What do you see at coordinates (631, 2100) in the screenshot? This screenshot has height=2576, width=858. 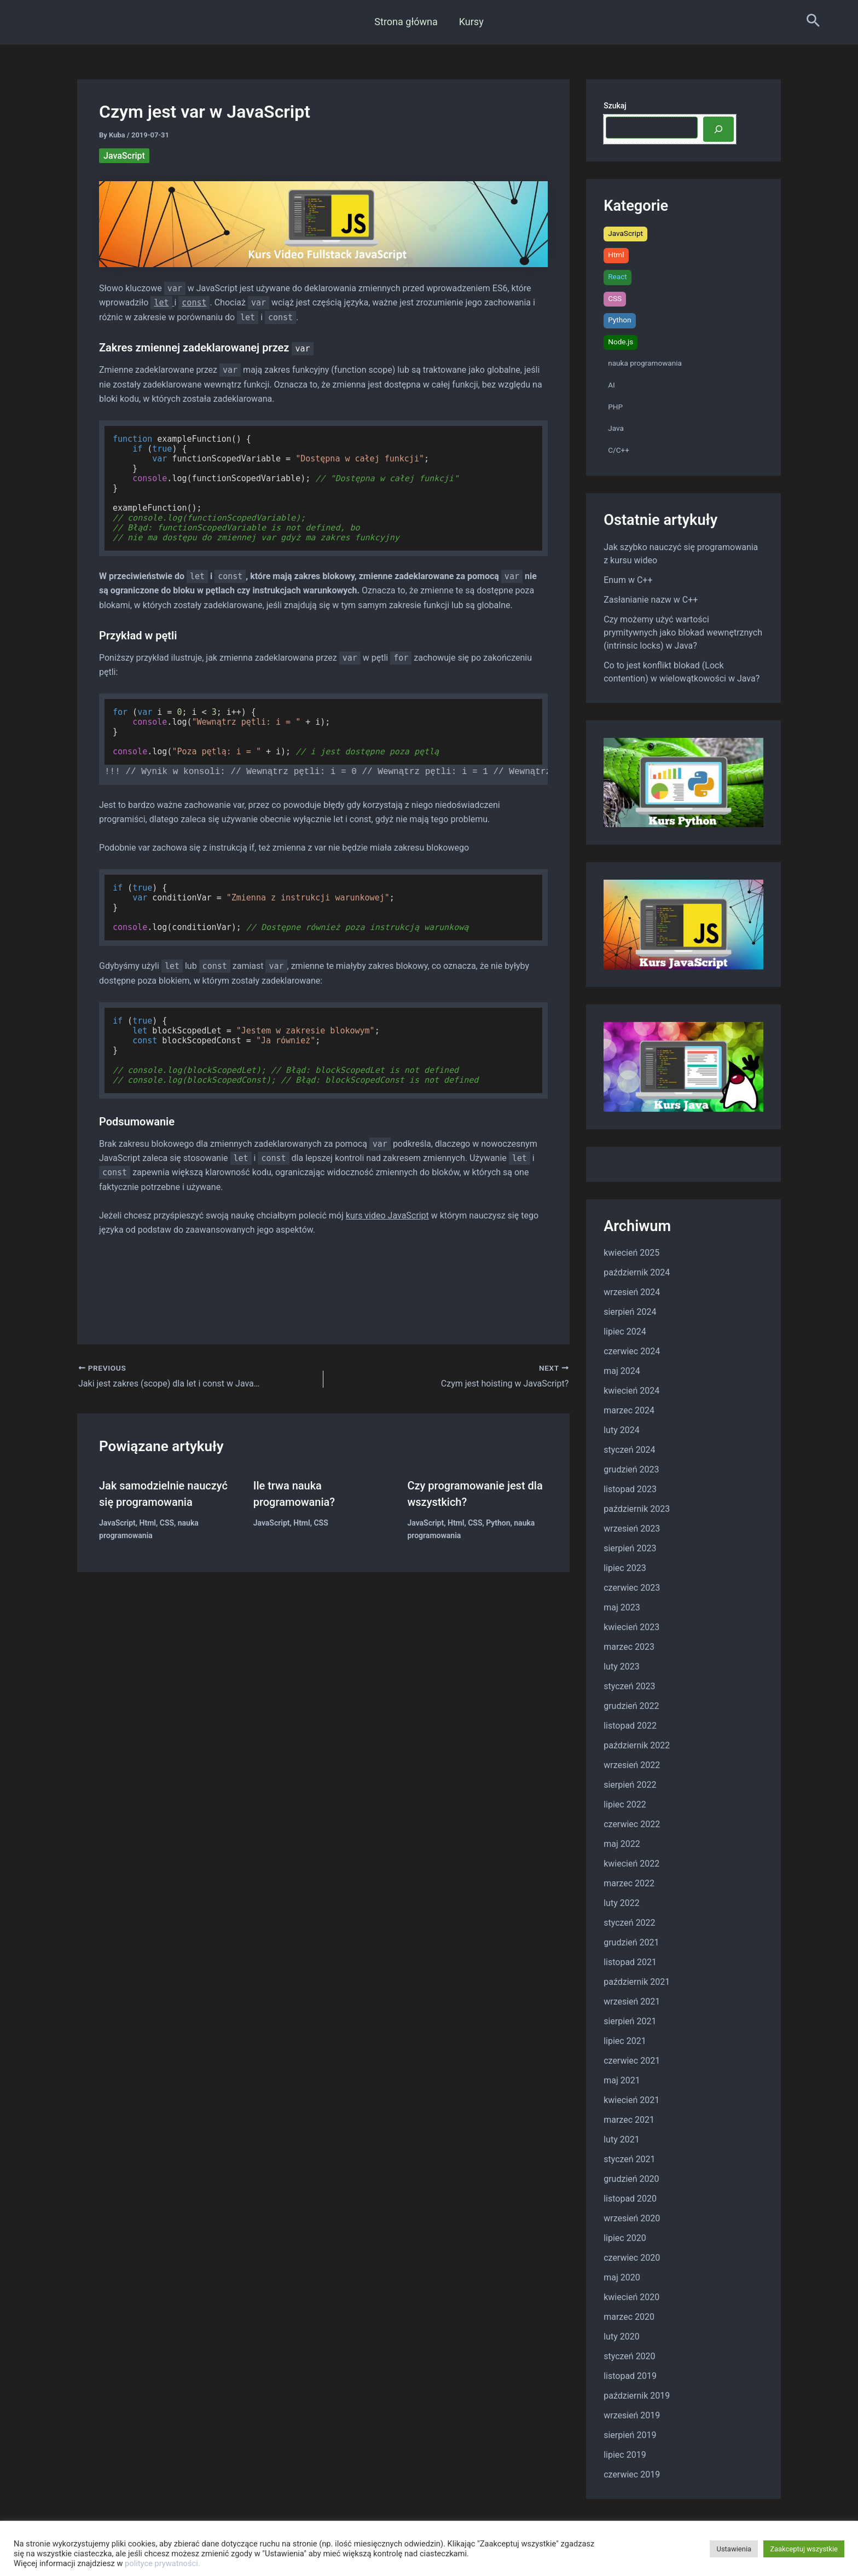 I see `kwiecień 2021` at bounding box center [631, 2100].